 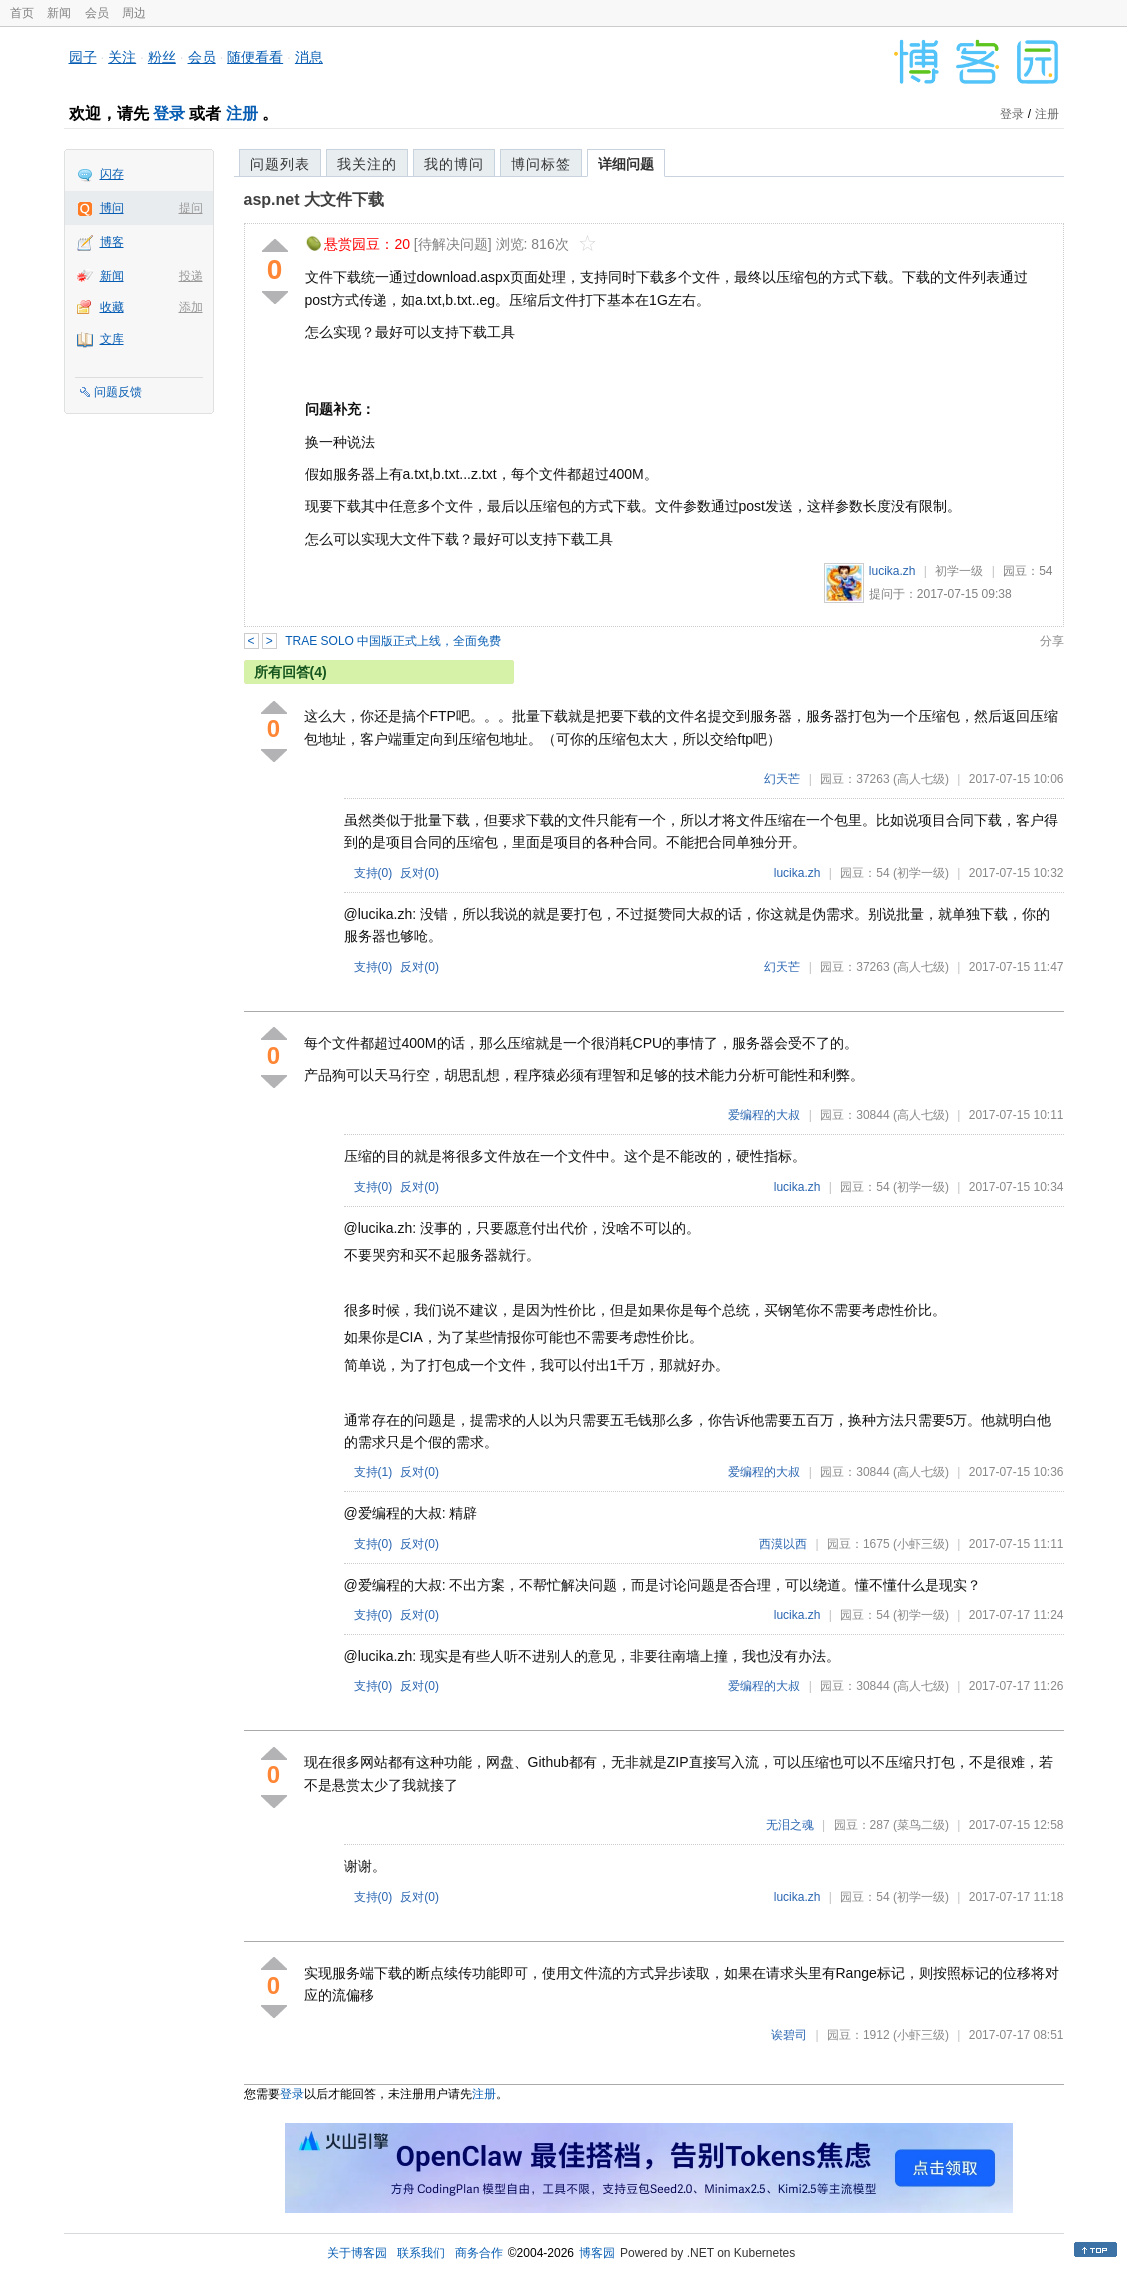 I want to click on 诶碧司, so click(x=789, y=2035).